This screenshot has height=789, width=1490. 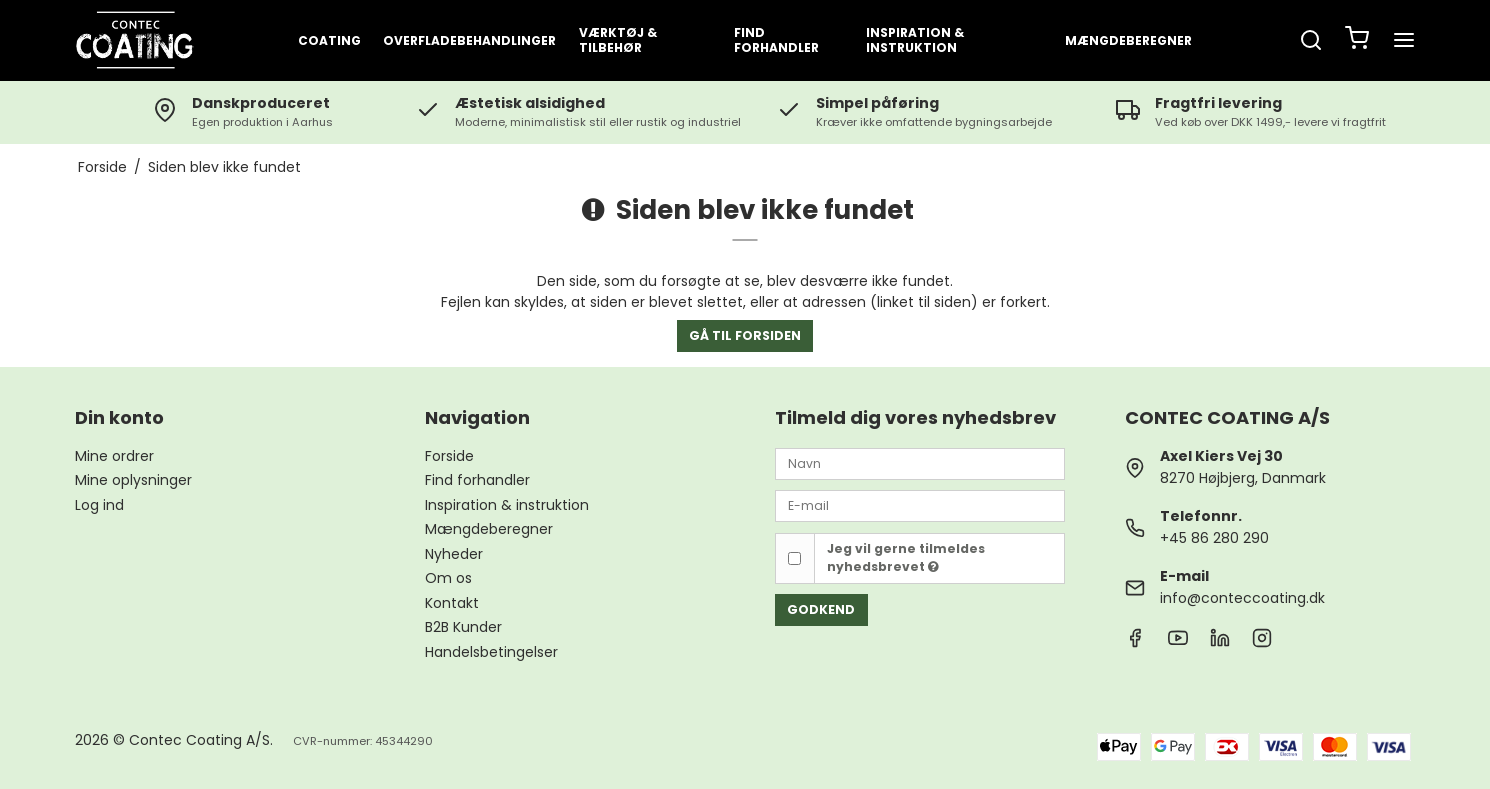 What do you see at coordinates (1214, 538) in the screenshot?
I see `+45 86 280 290` at bounding box center [1214, 538].